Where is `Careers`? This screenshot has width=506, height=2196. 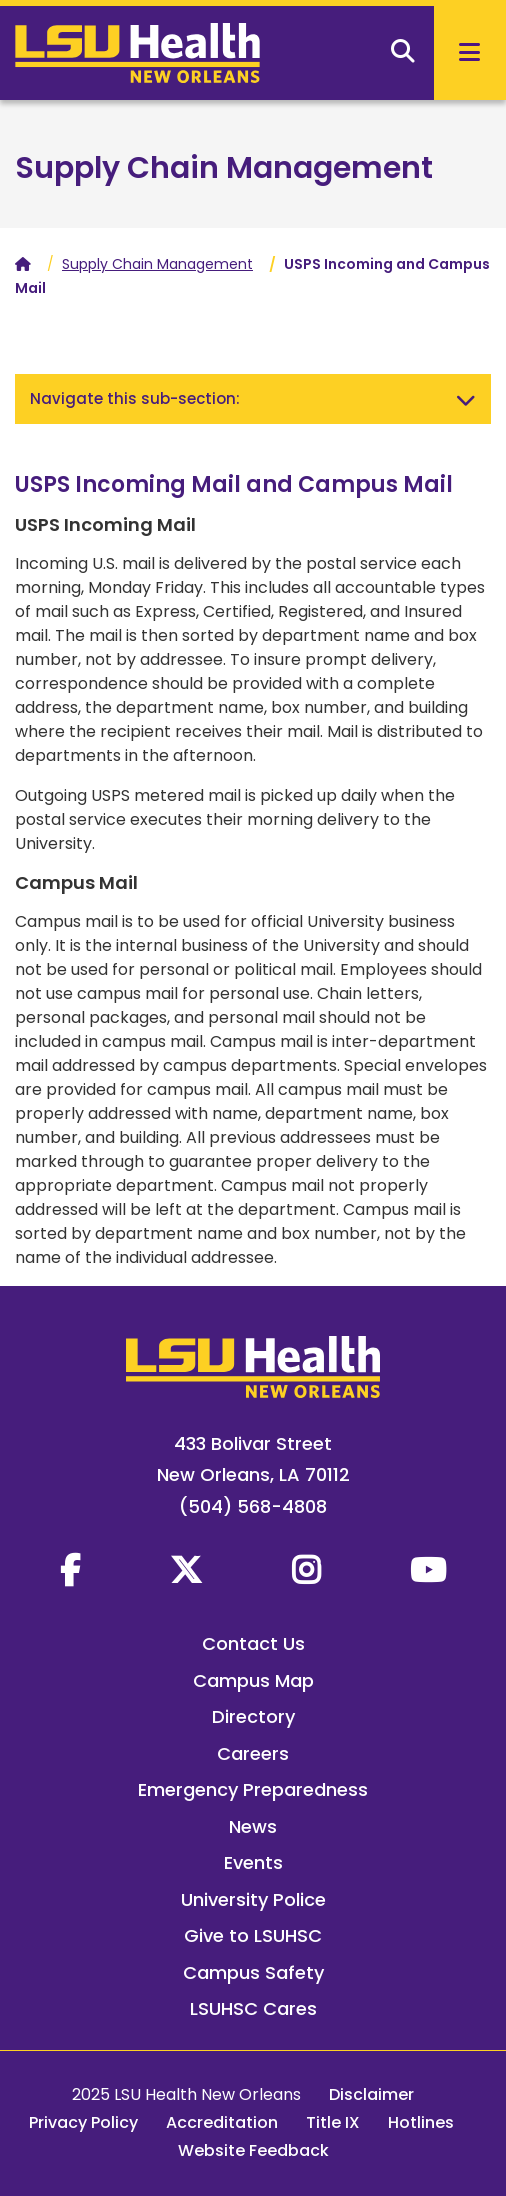 Careers is located at coordinates (253, 1753).